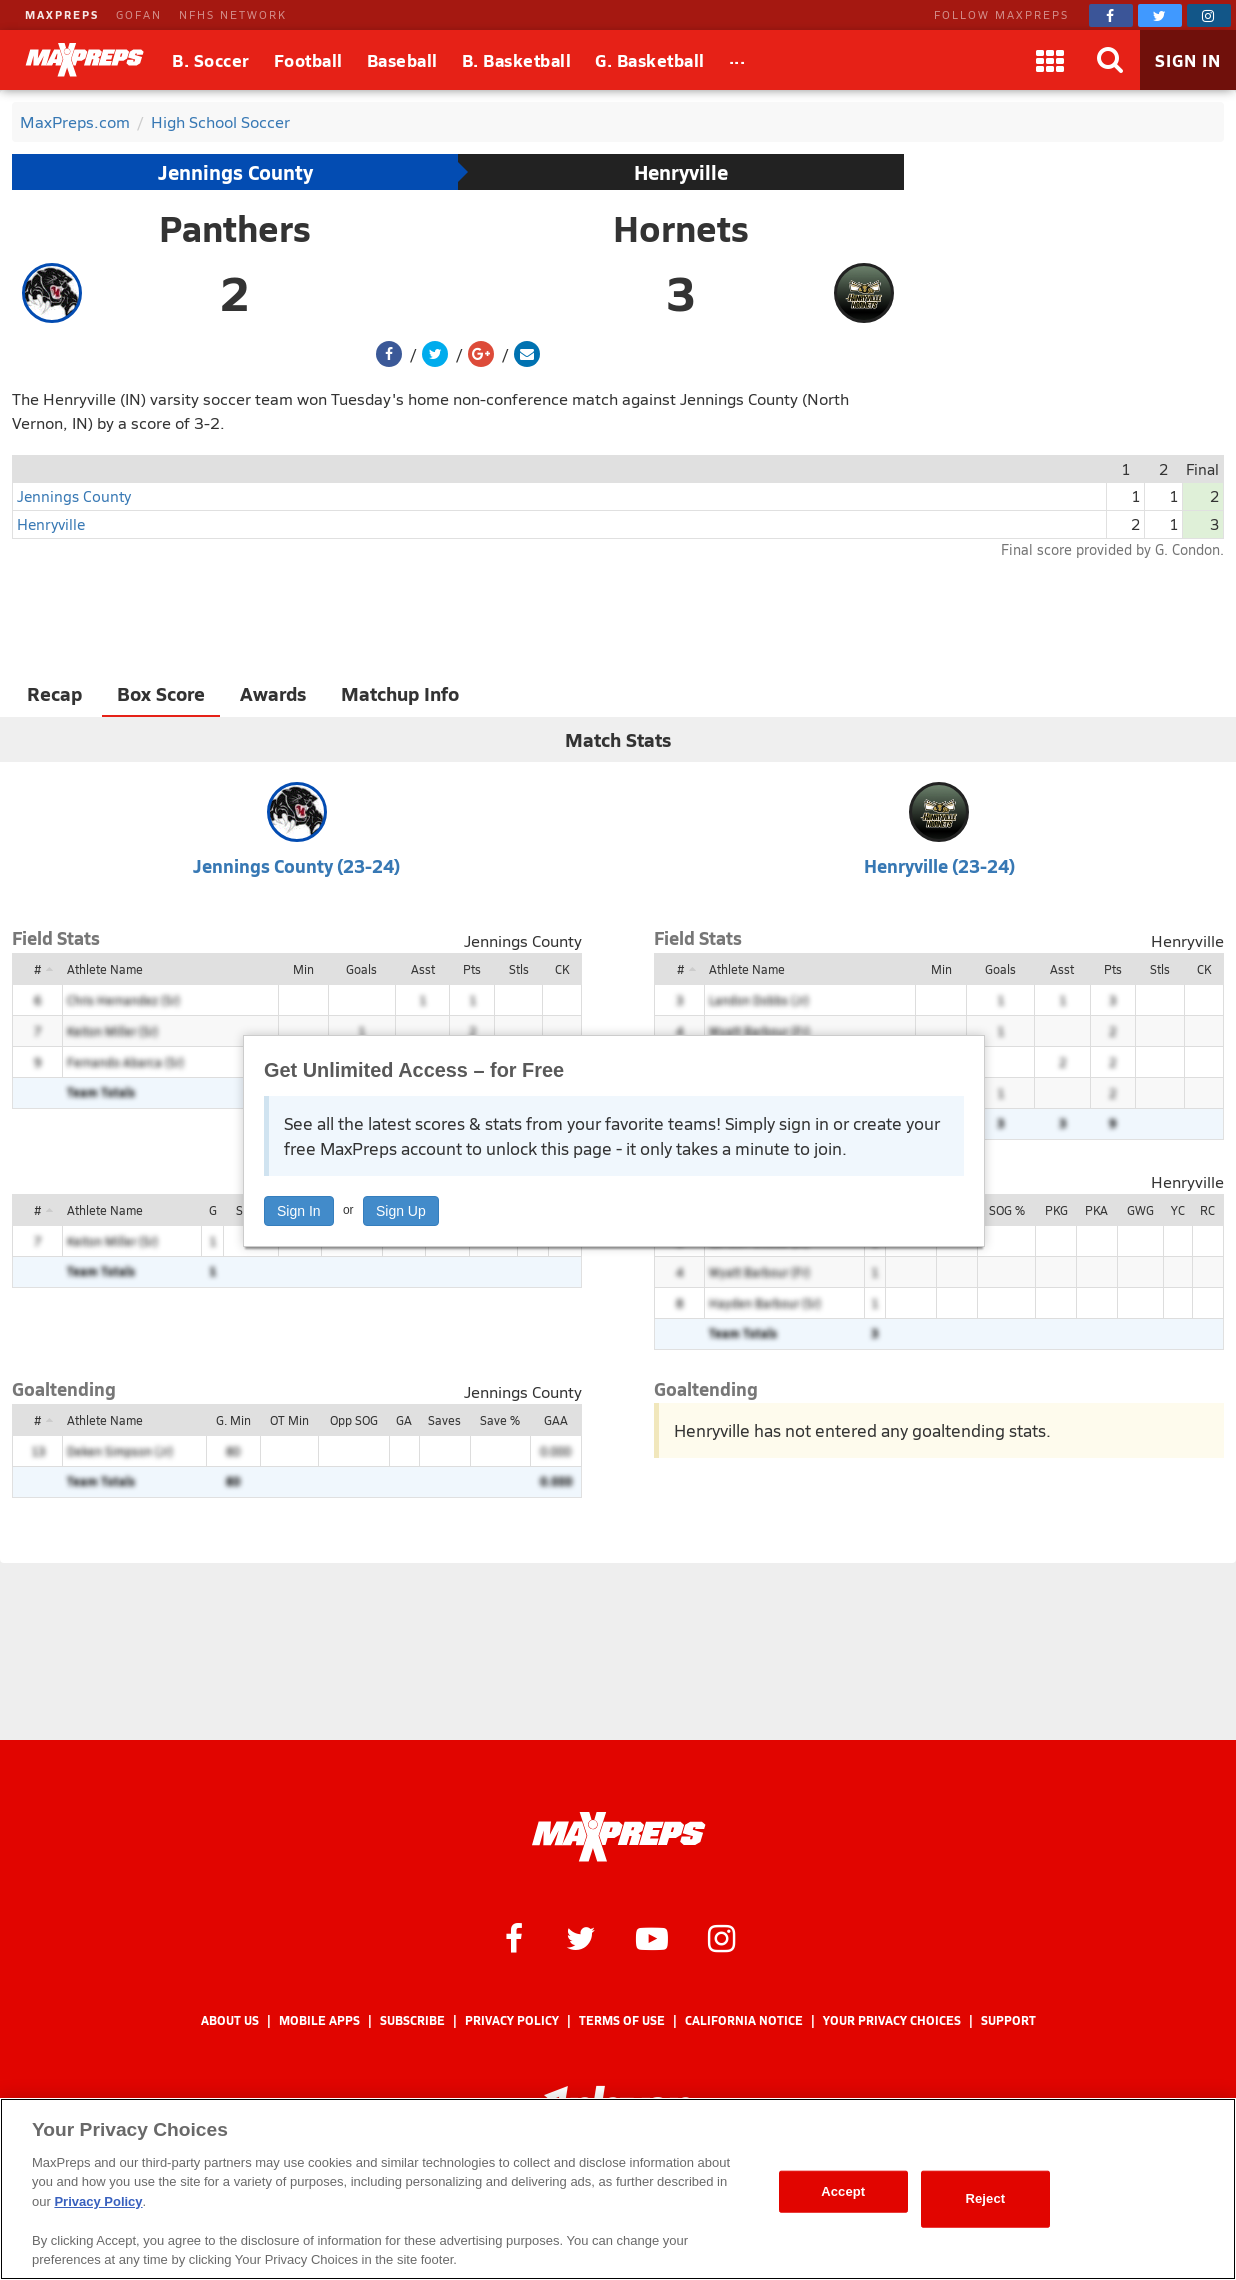 This screenshot has width=1236, height=2280. What do you see at coordinates (519, 969) in the screenshot?
I see `Stls` at bounding box center [519, 969].